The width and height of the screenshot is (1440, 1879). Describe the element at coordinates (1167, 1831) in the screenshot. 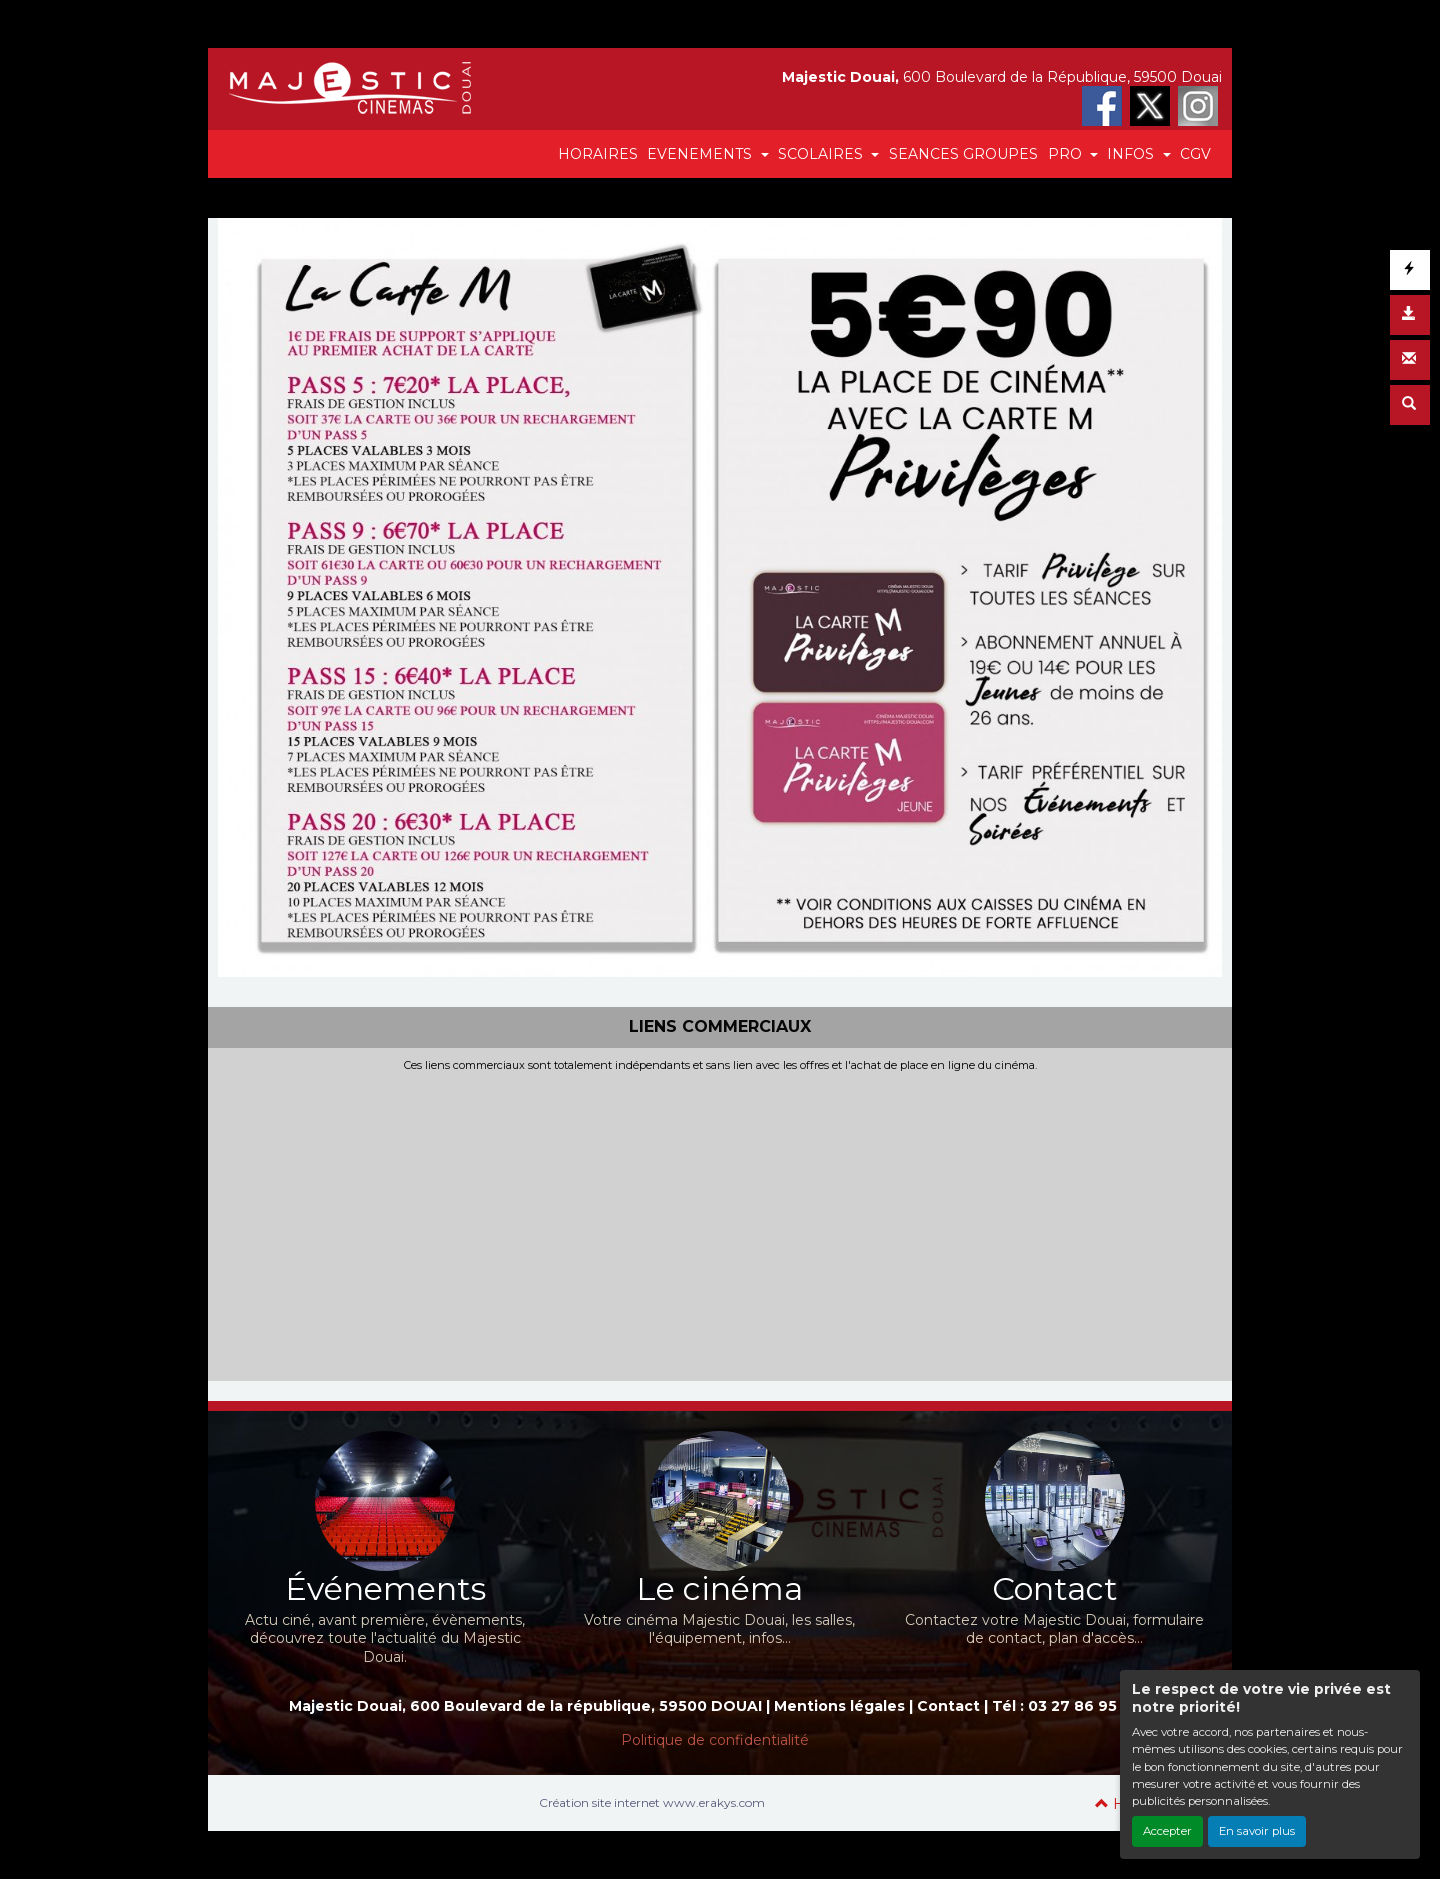

I see `Accepter` at that location.